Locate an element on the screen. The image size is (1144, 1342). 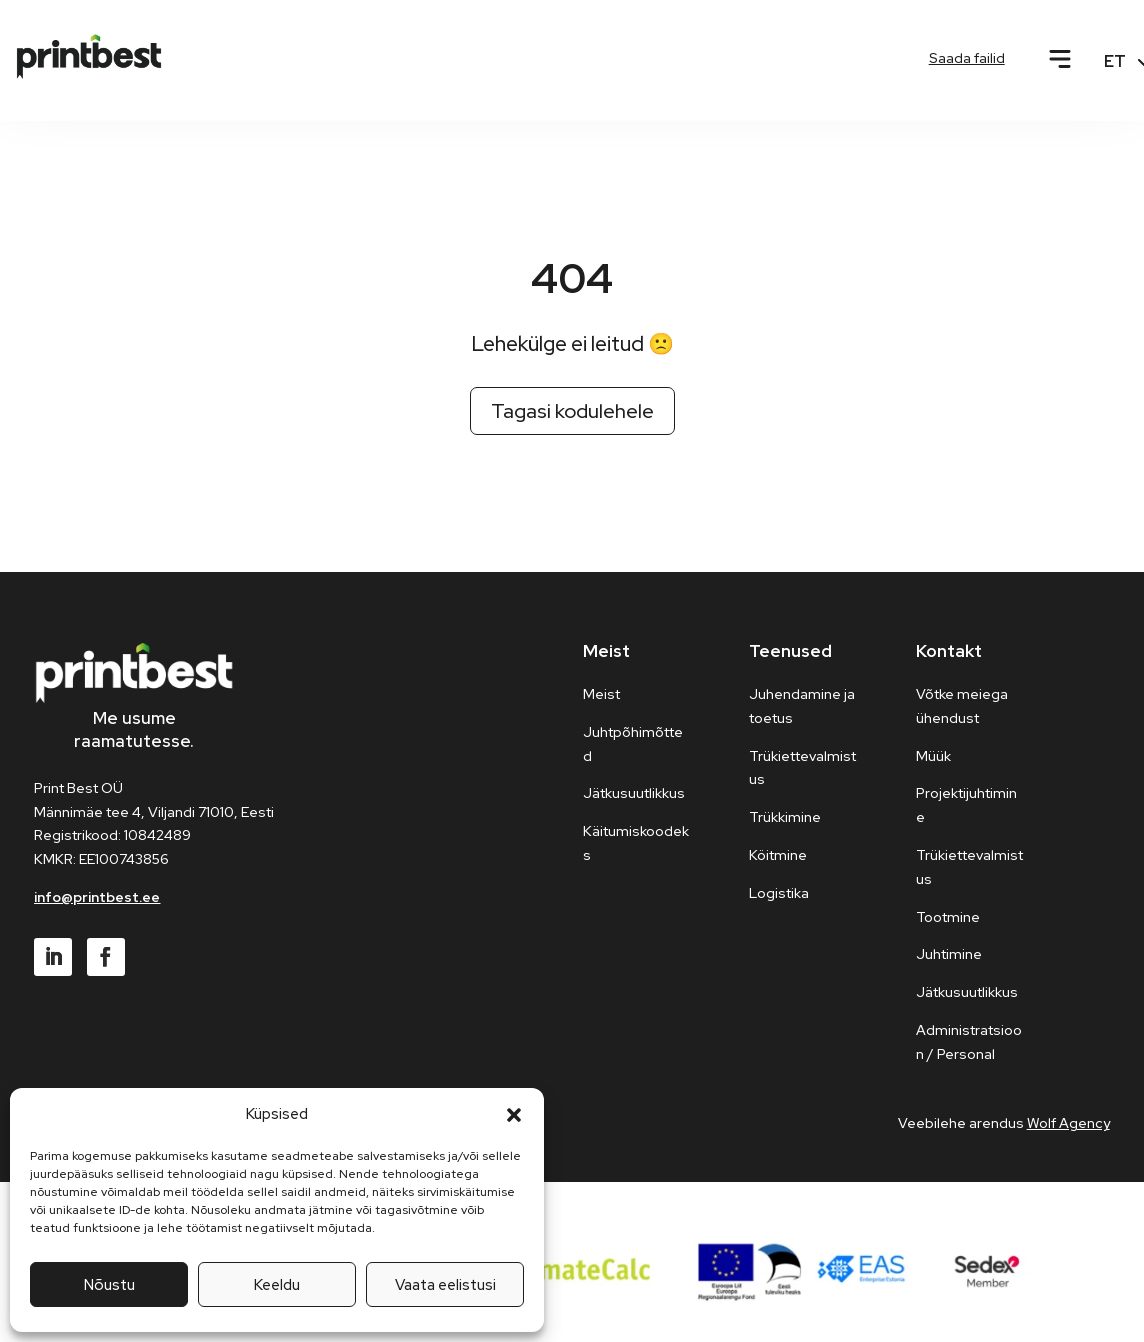
[button] is located at coordinates (514, 1115).